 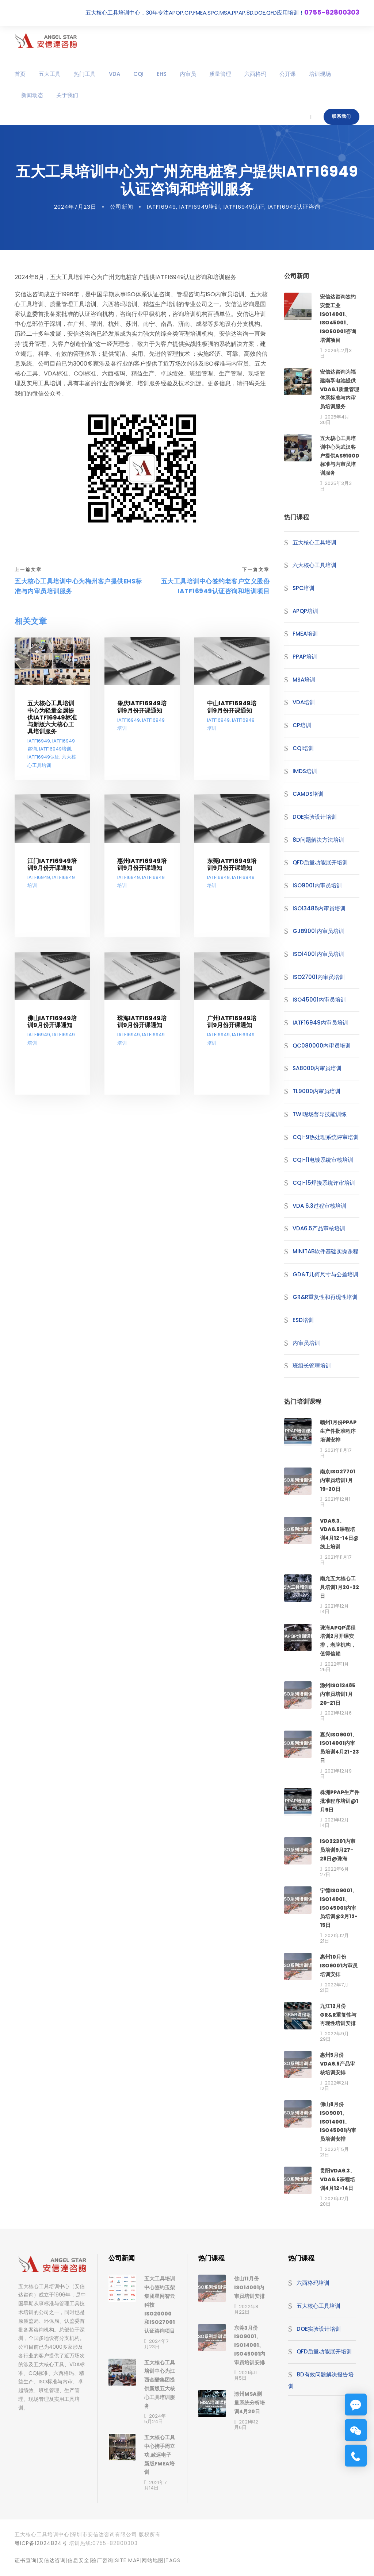 I want to click on 班组长管理培训, so click(x=312, y=1374).